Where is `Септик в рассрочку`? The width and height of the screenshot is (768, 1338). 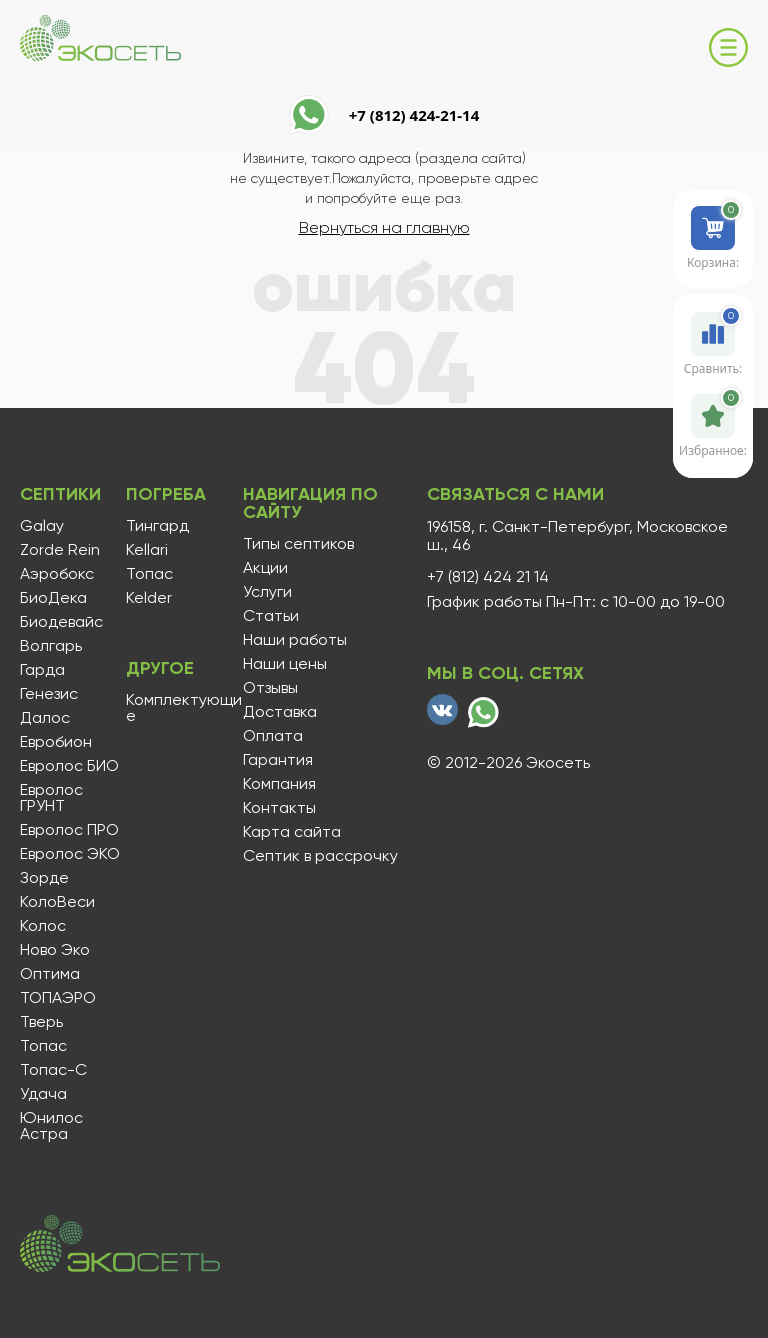
Септик в рассрочку is located at coordinates (320, 856).